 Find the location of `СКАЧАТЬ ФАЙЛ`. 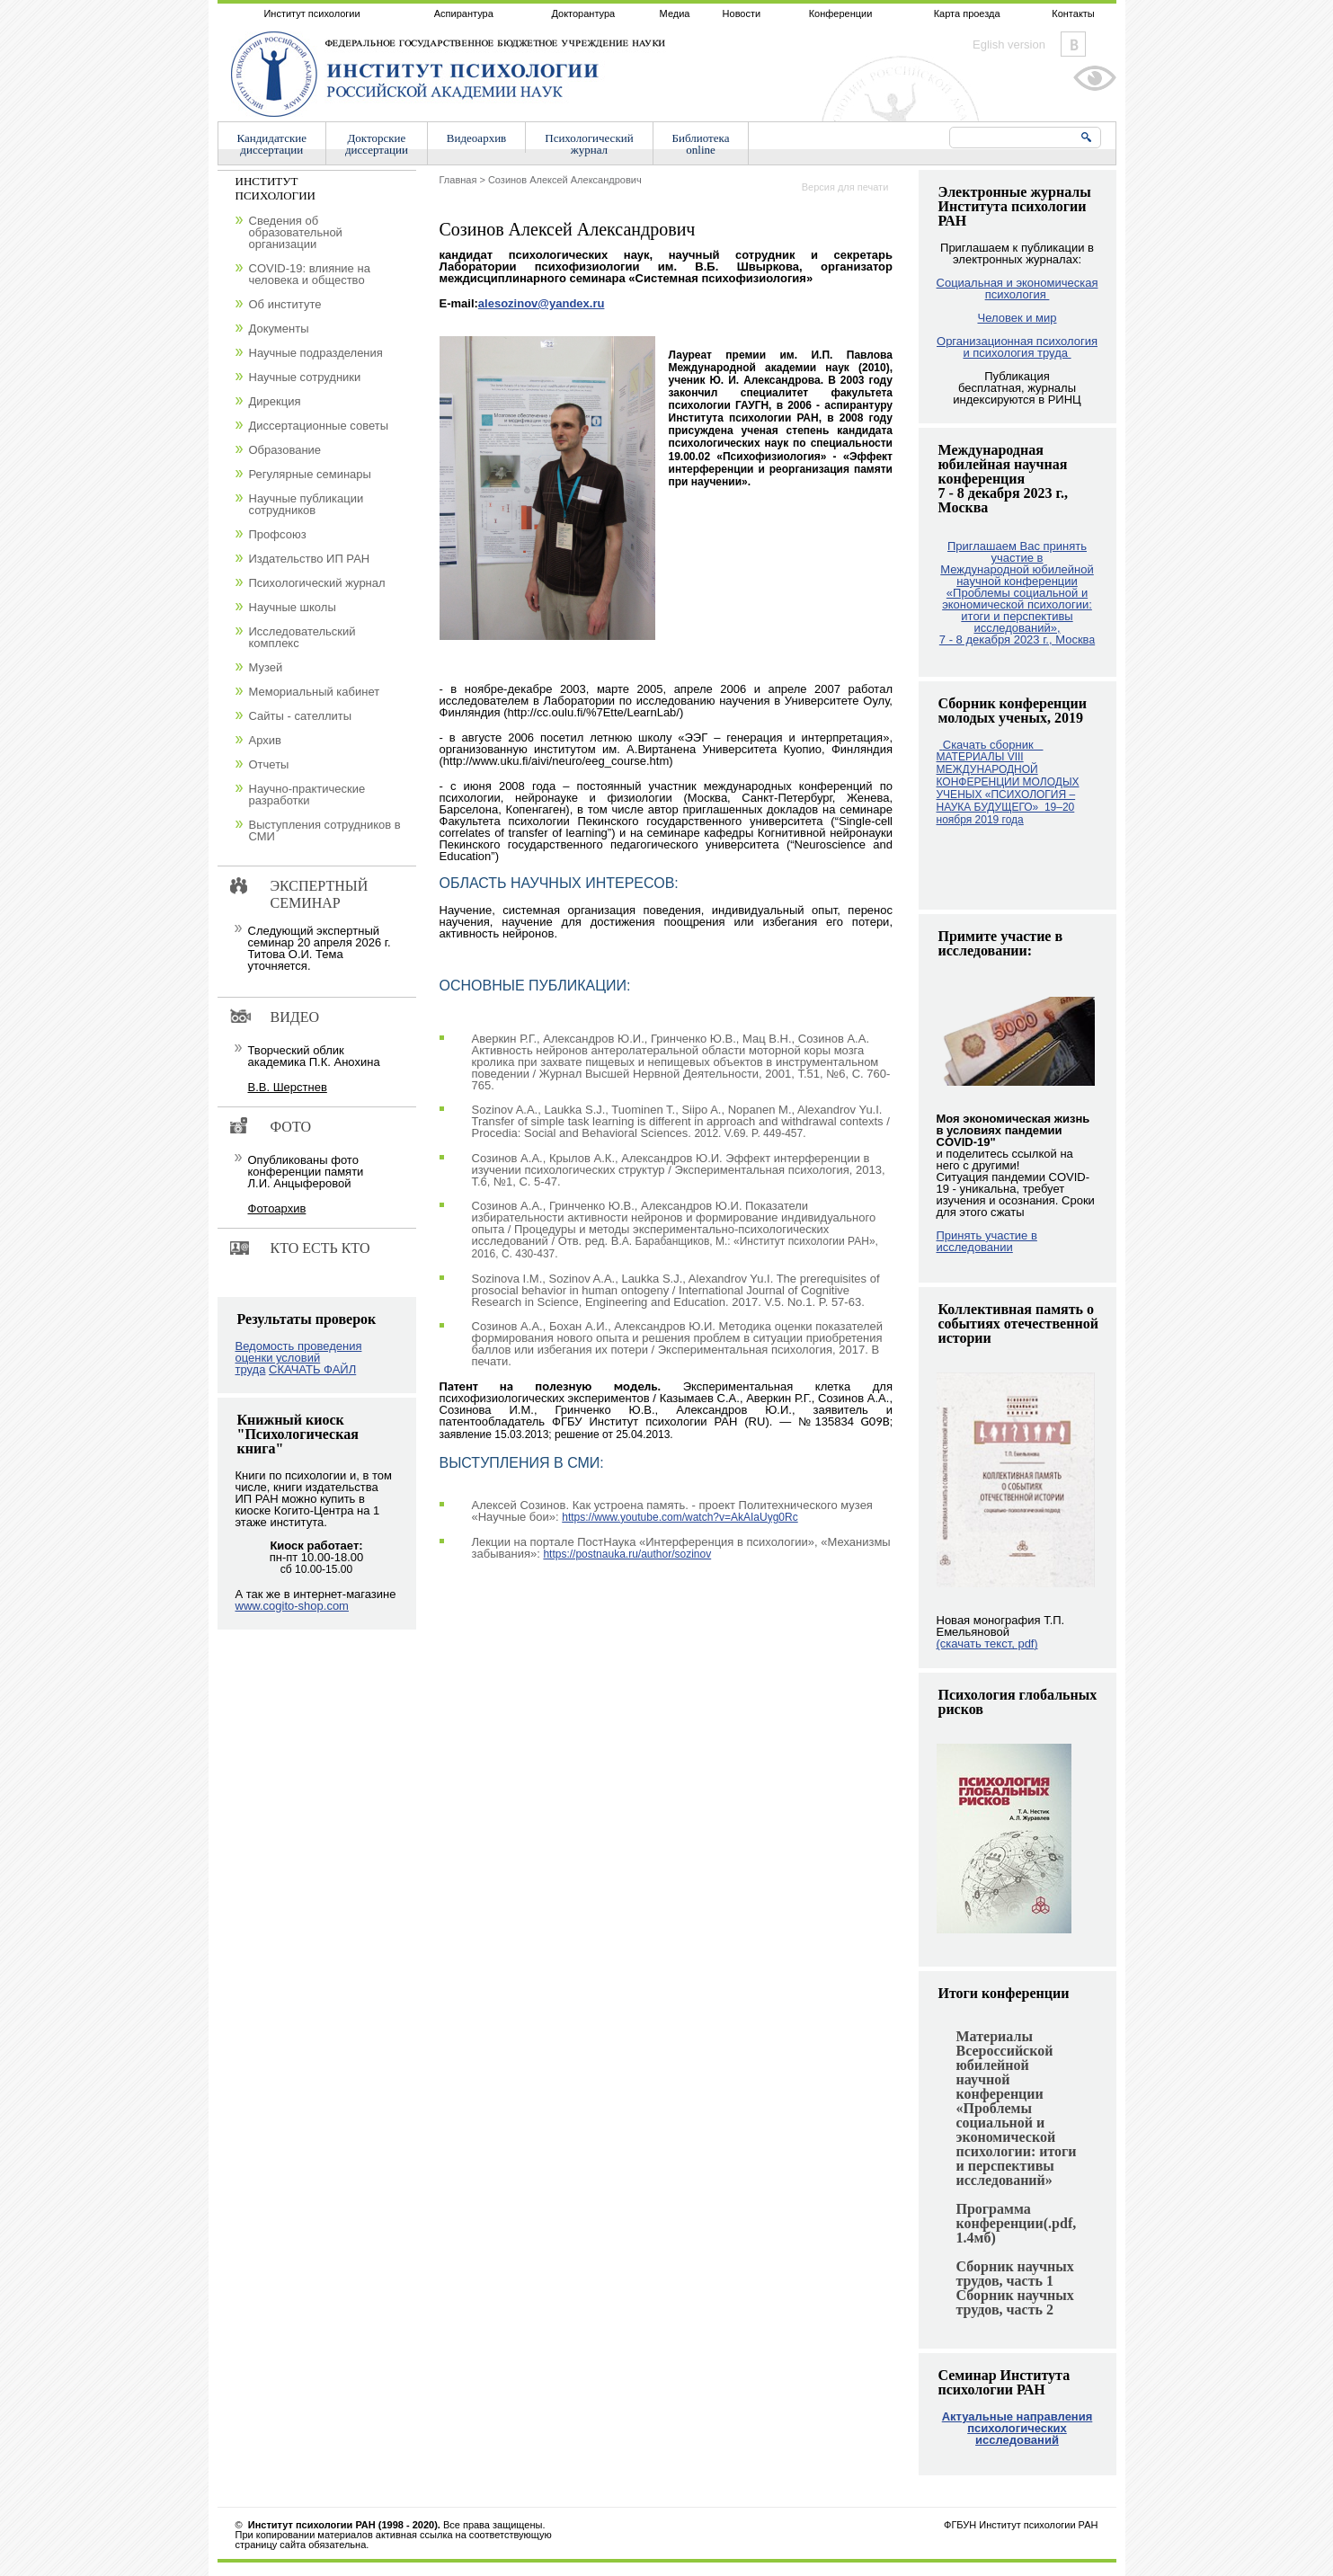

СКАЧАТЬ ФАЙЛ is located at coordinates (312, 1369).